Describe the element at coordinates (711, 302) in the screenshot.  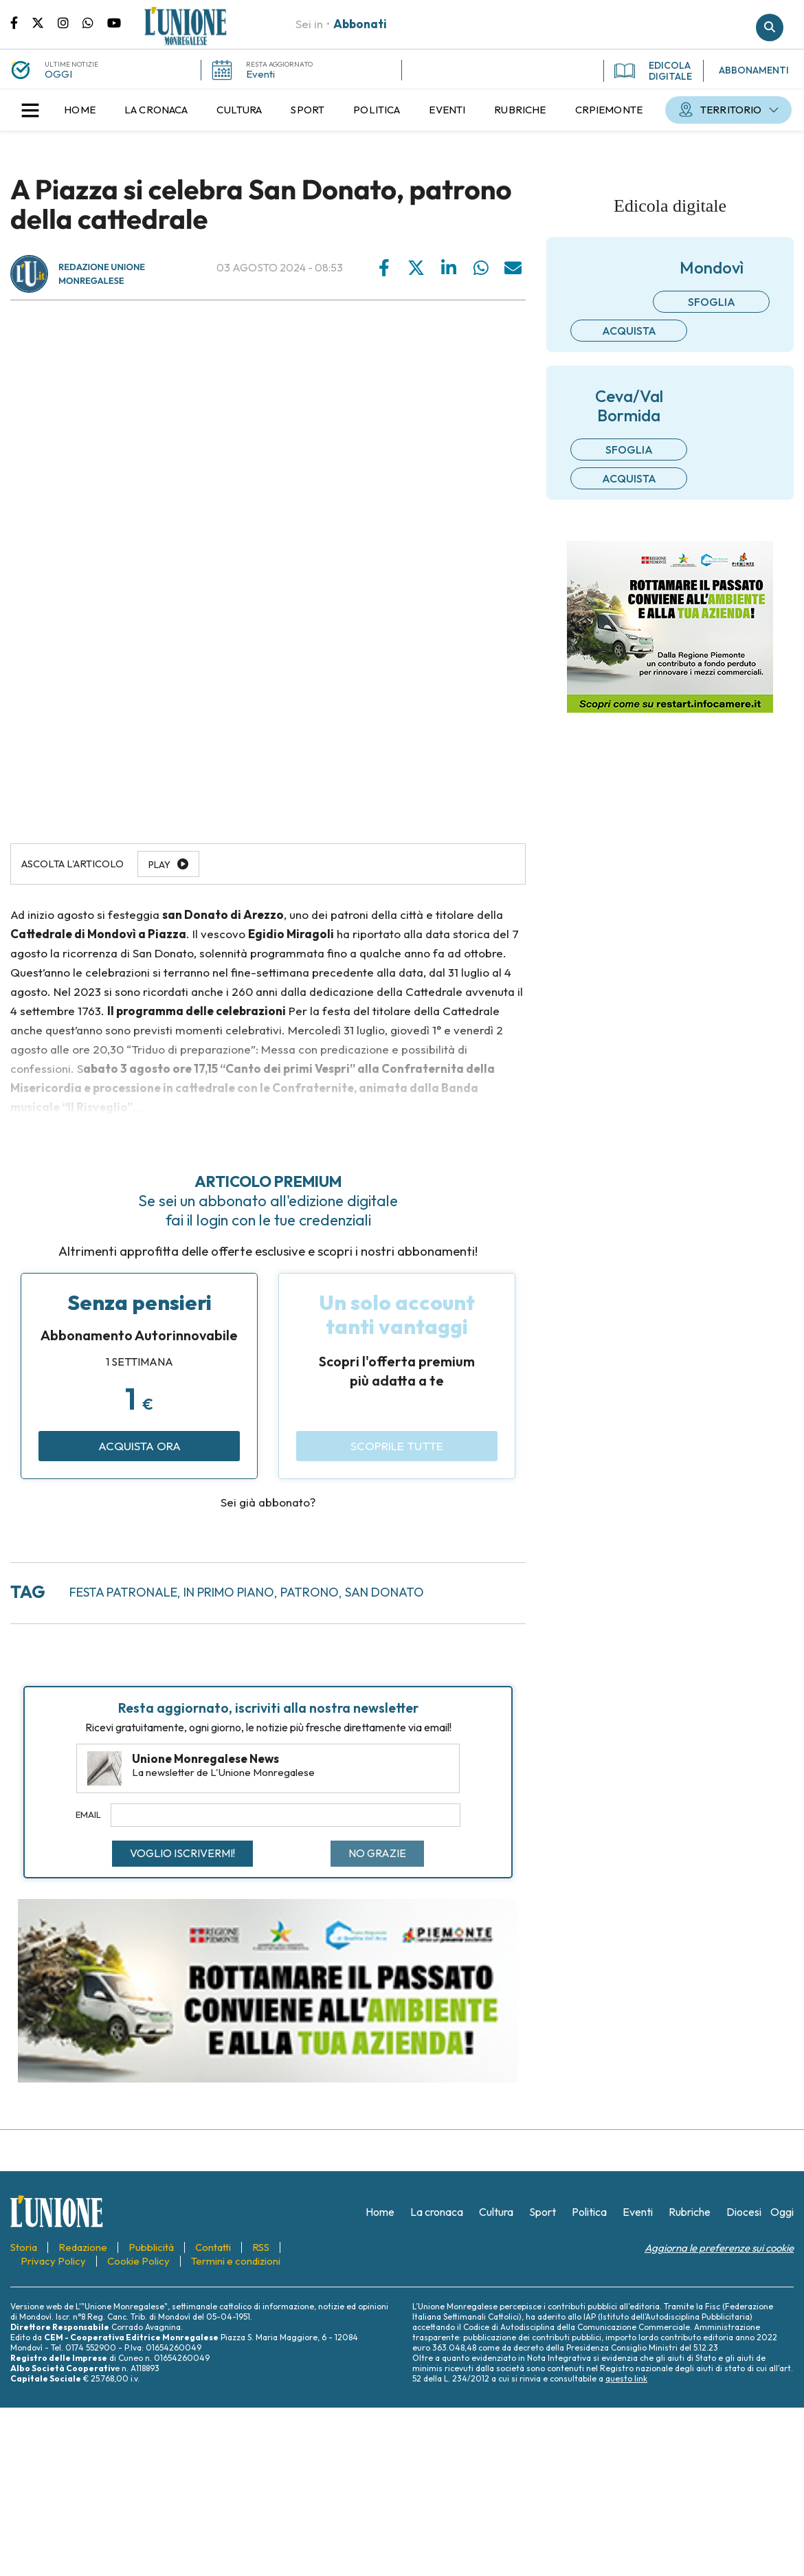
I see `Sfoglia` at that location.